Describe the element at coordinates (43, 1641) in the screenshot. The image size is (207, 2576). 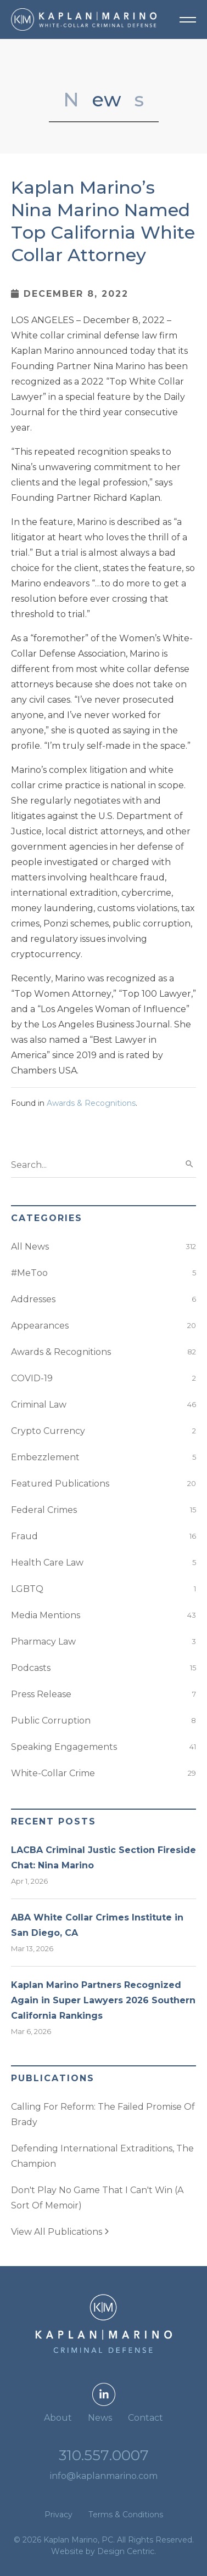
I see `Pharmacy Law` at that location.